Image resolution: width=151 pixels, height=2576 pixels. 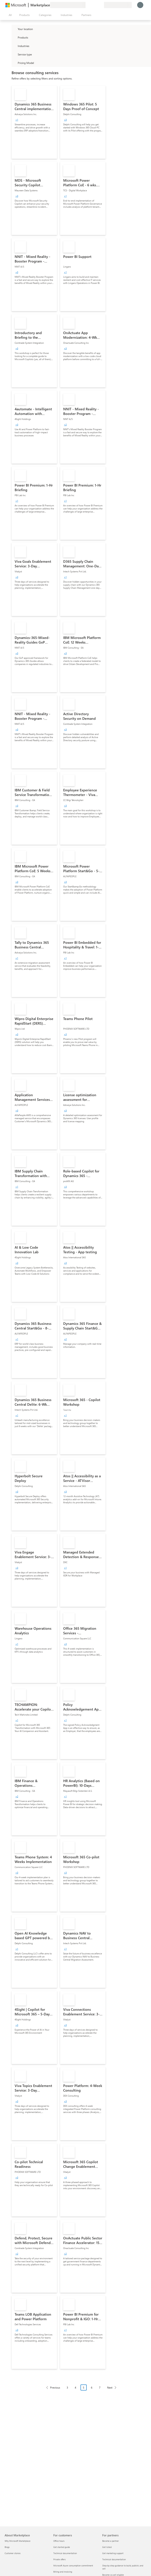 I want to click on [Global_Loc_pricing_model], so click(x=14, y=63).